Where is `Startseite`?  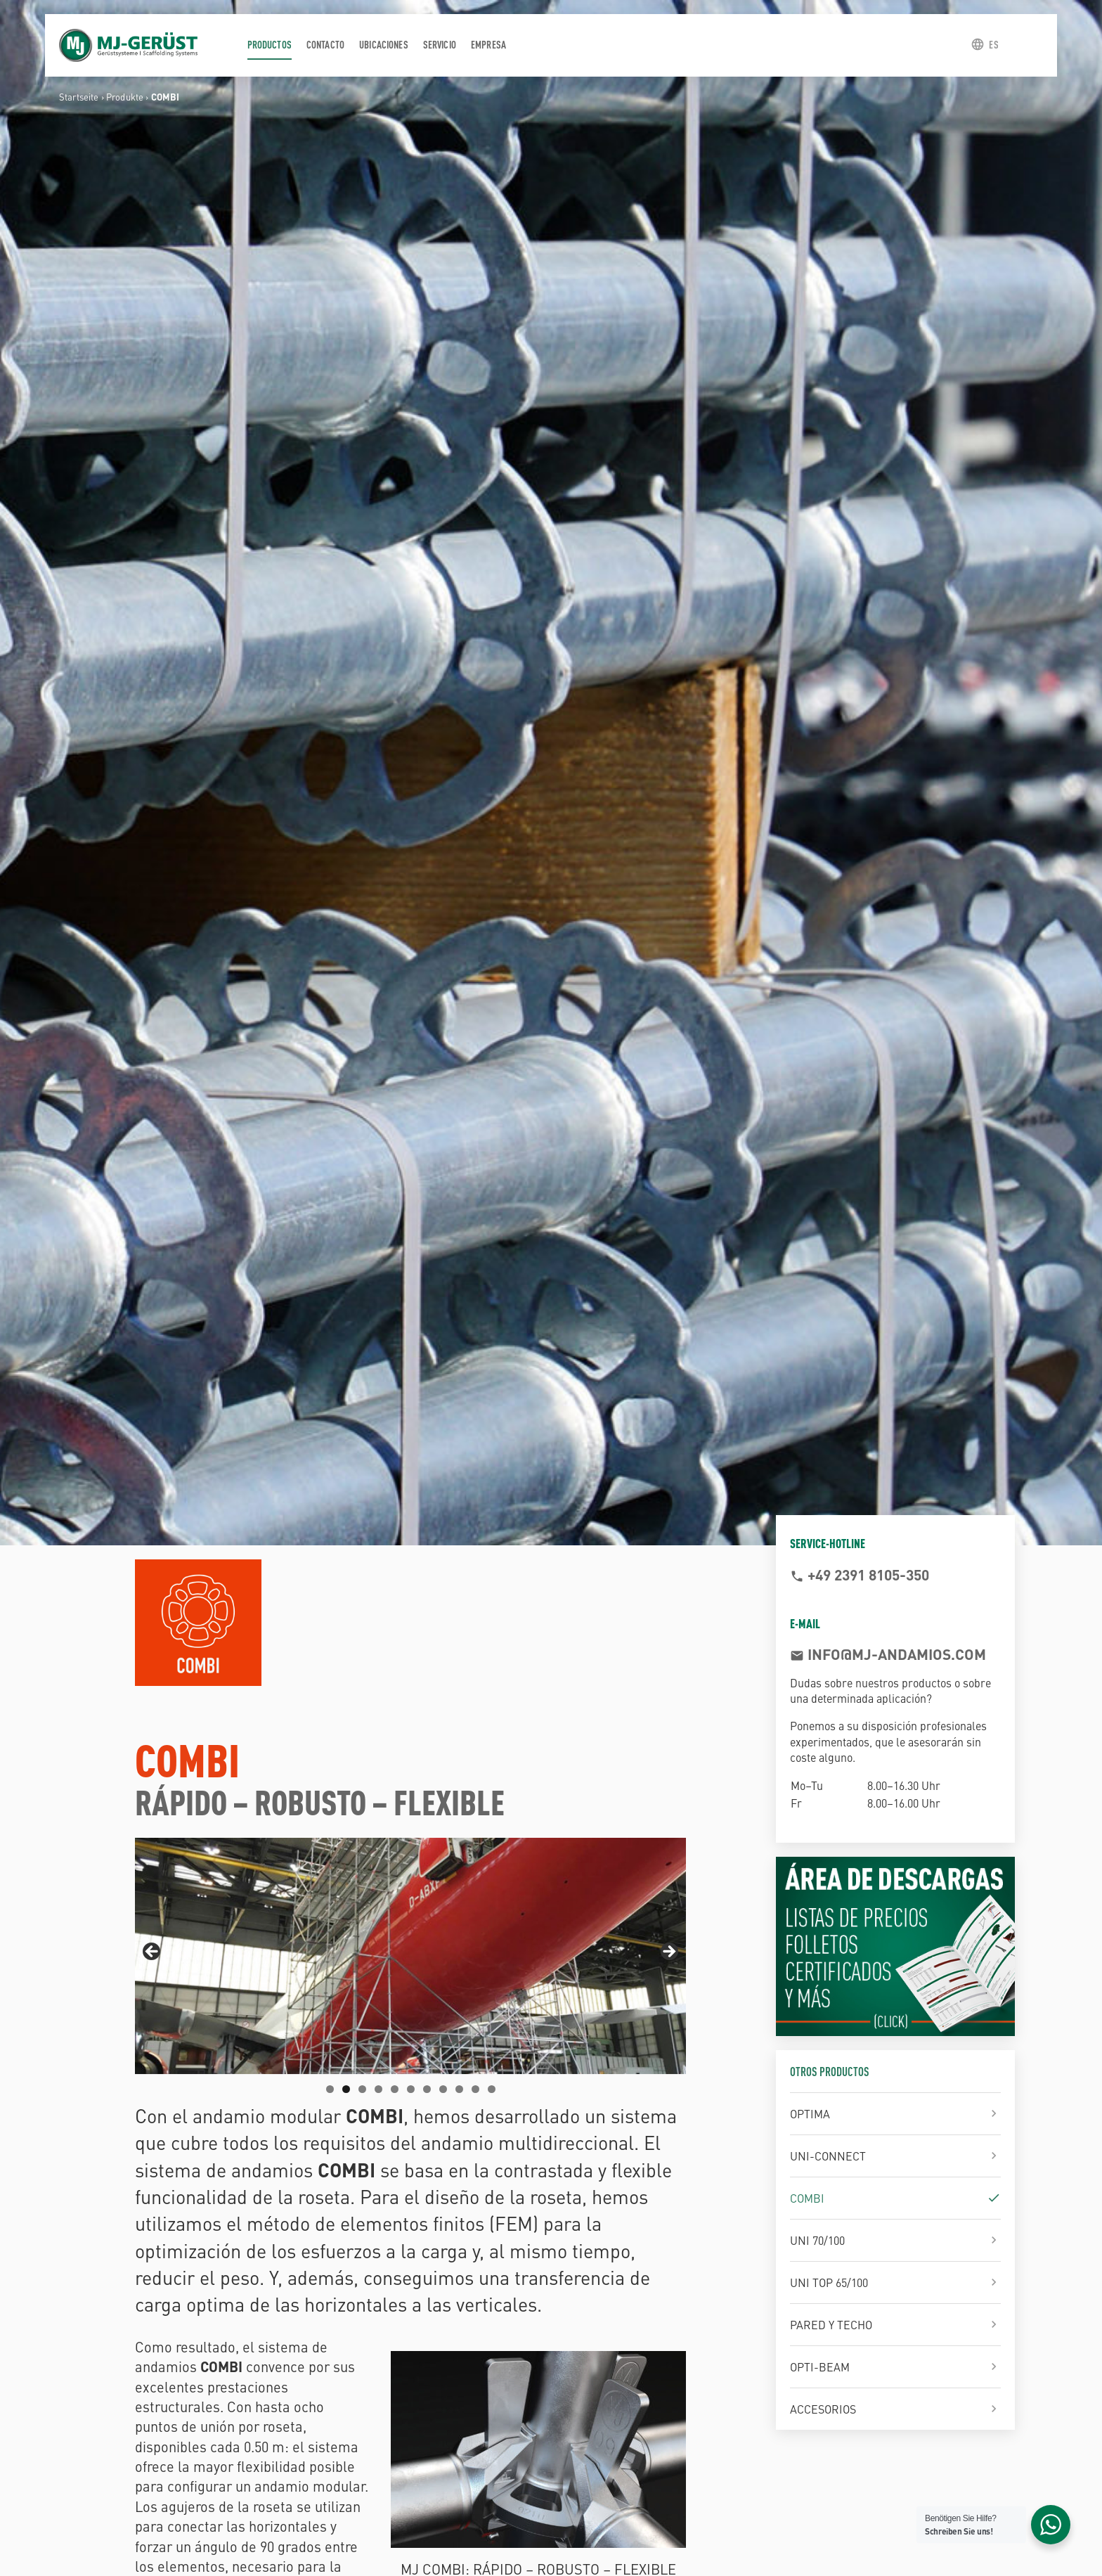 Startseite is located at coordinates (79, 96).